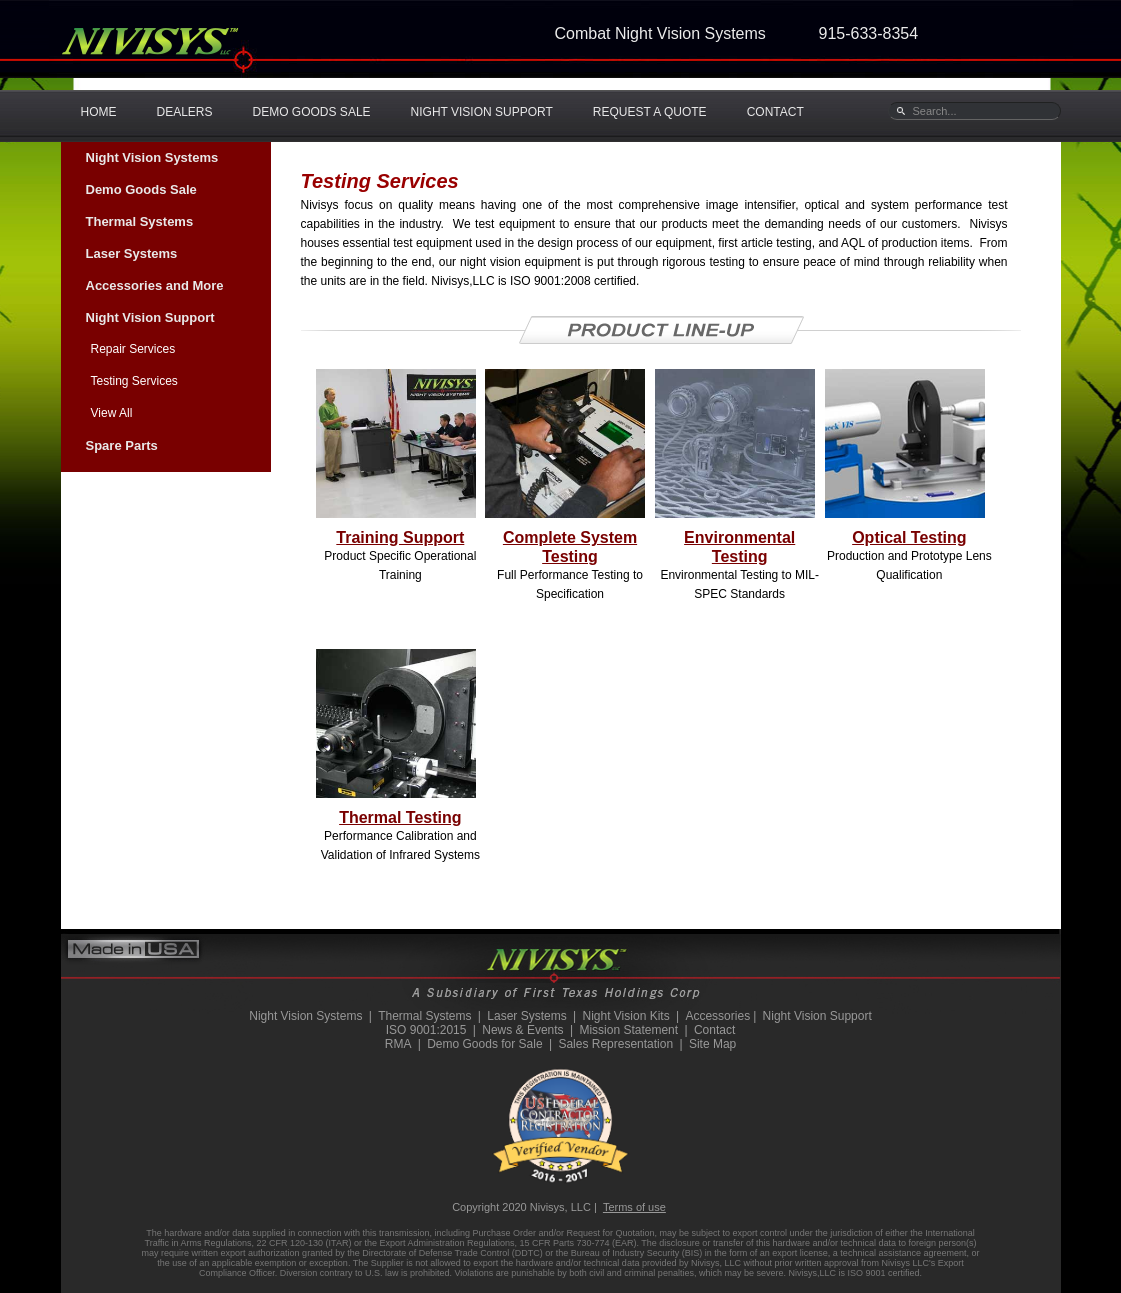 The height and width of the screenshot is (1293, 1121). Describe the element at coordinates (152, 157) in the screenshot. I see `Night Vision Systems` at that location.